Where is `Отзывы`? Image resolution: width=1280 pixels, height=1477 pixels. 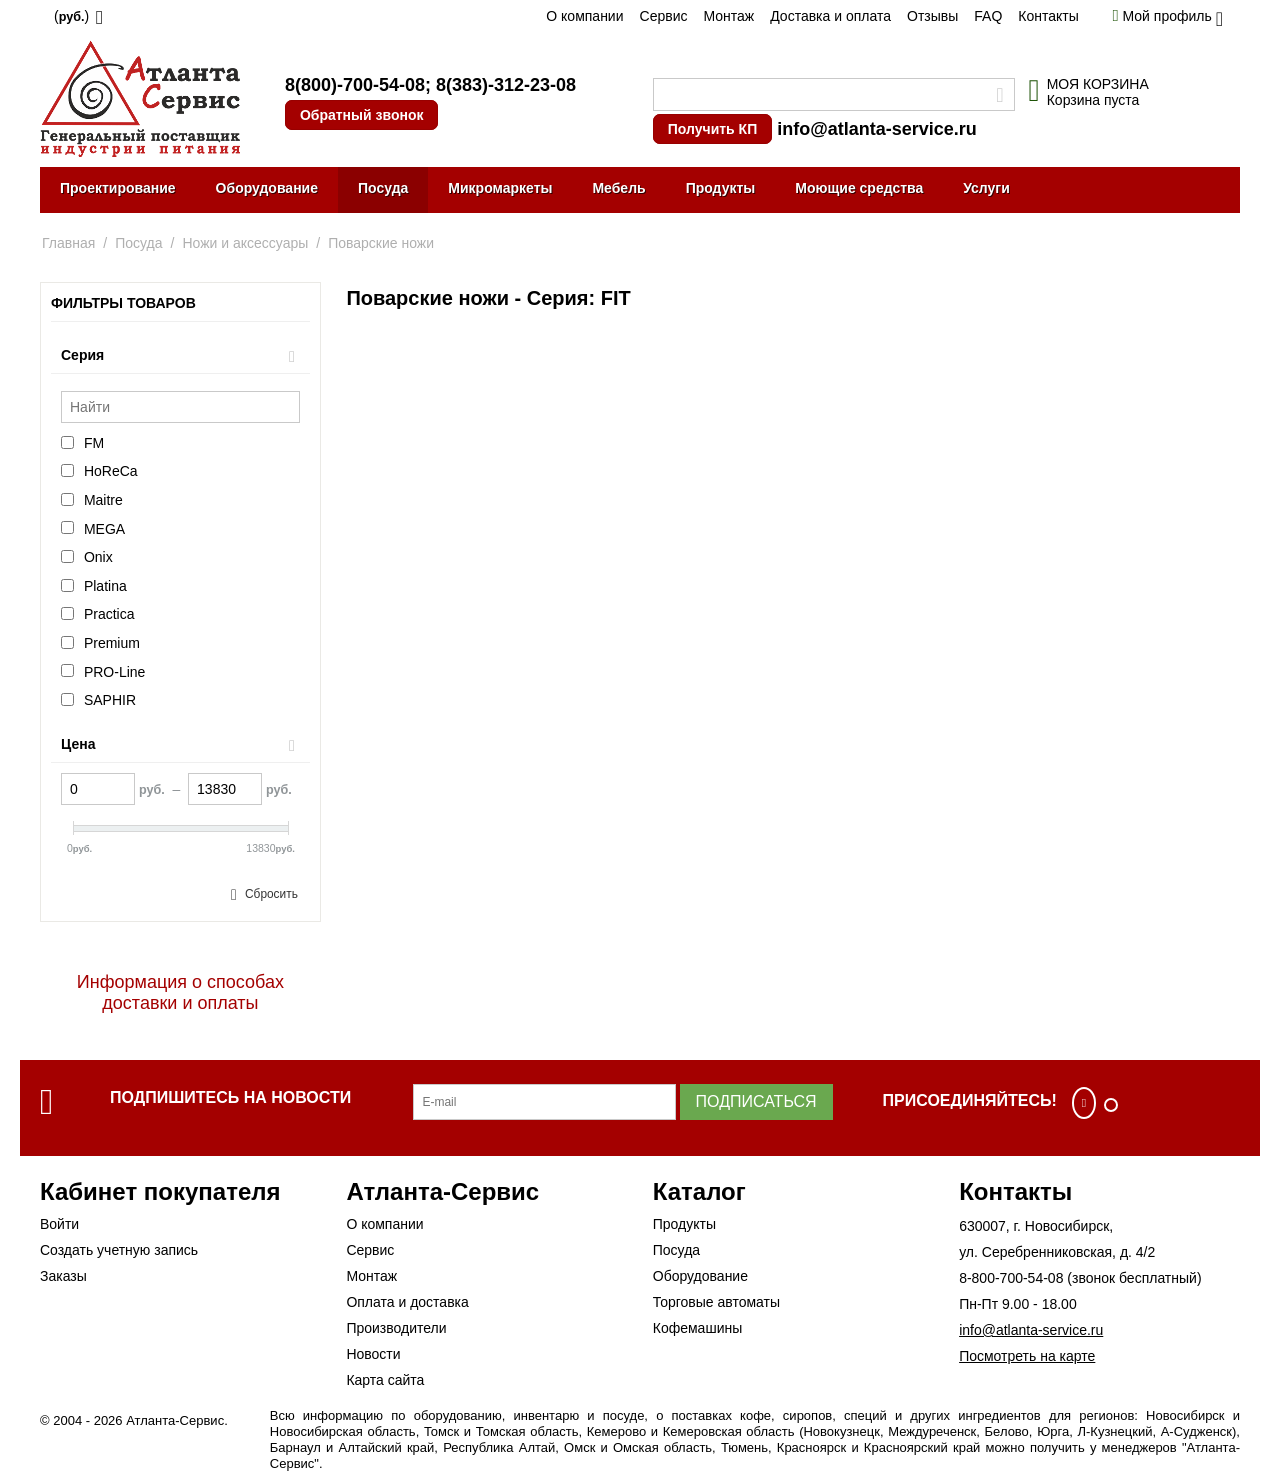 Отзывы is located at coordinates (932, 16).